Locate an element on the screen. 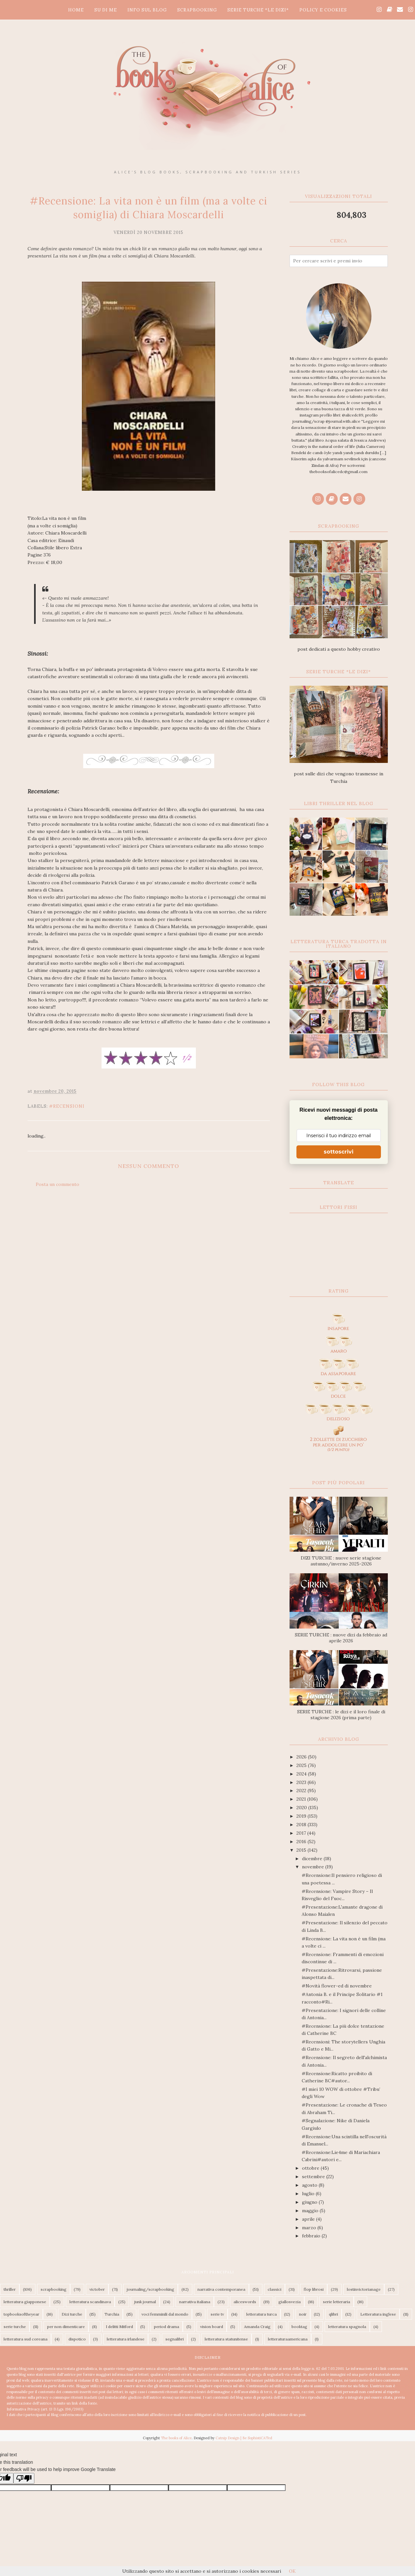 This screenshot has height=2576, width=415. thriller is located at coordinates (10, 2289).